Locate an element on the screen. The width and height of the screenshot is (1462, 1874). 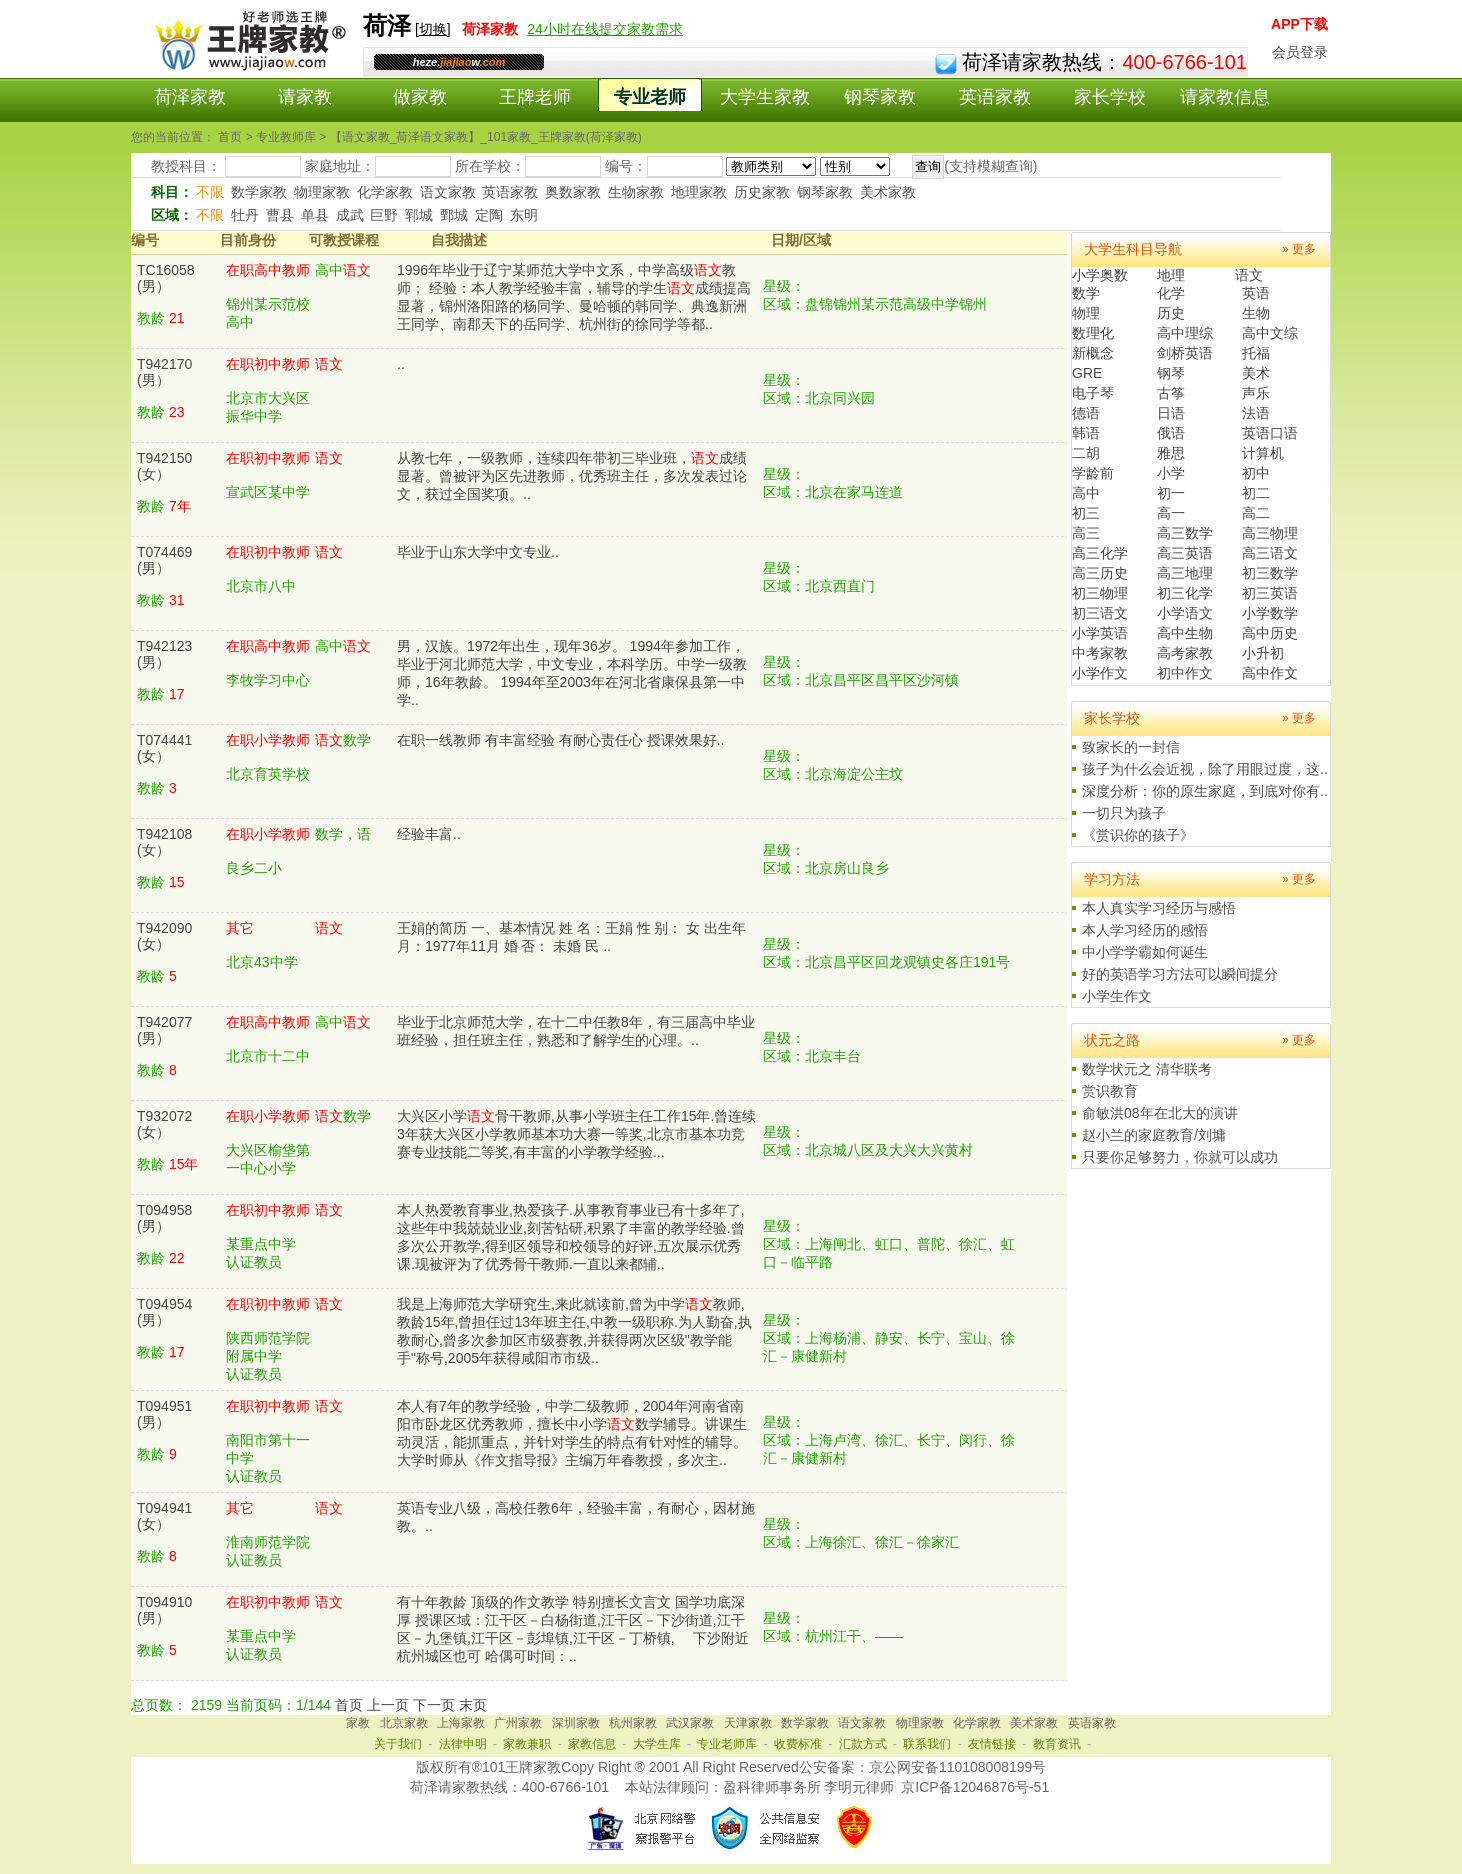
托福 is located at coordinates (1256, 353).